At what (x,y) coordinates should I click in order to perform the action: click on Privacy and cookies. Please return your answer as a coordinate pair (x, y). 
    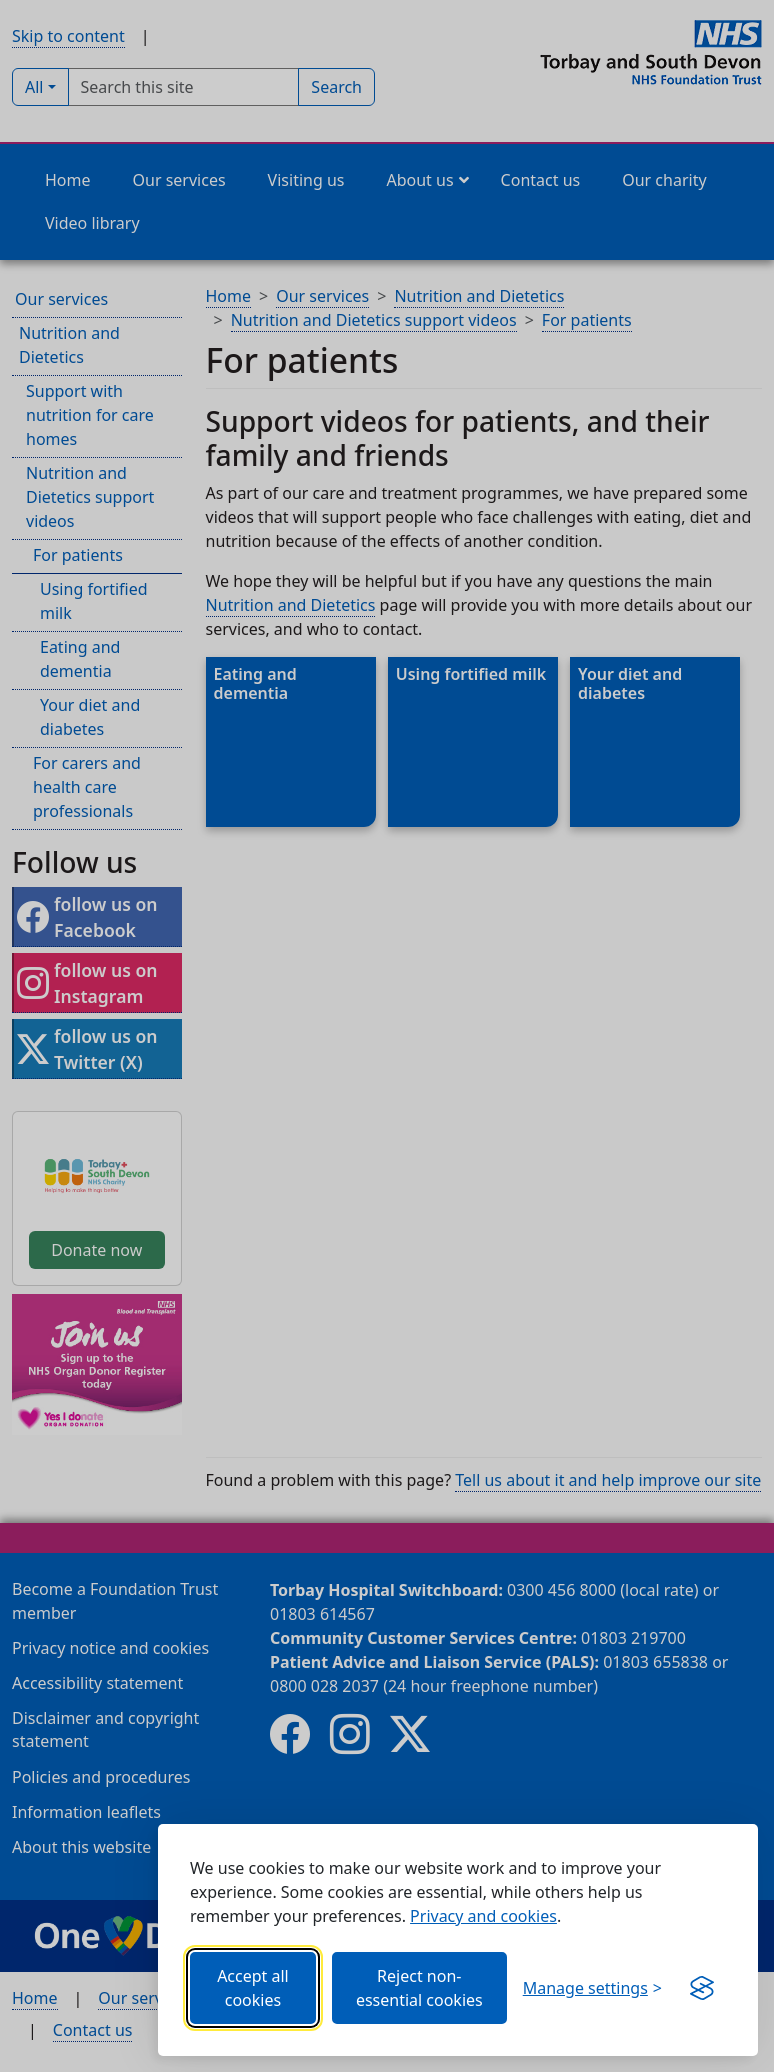
    Looking at the image, I should click on (483, 1916).